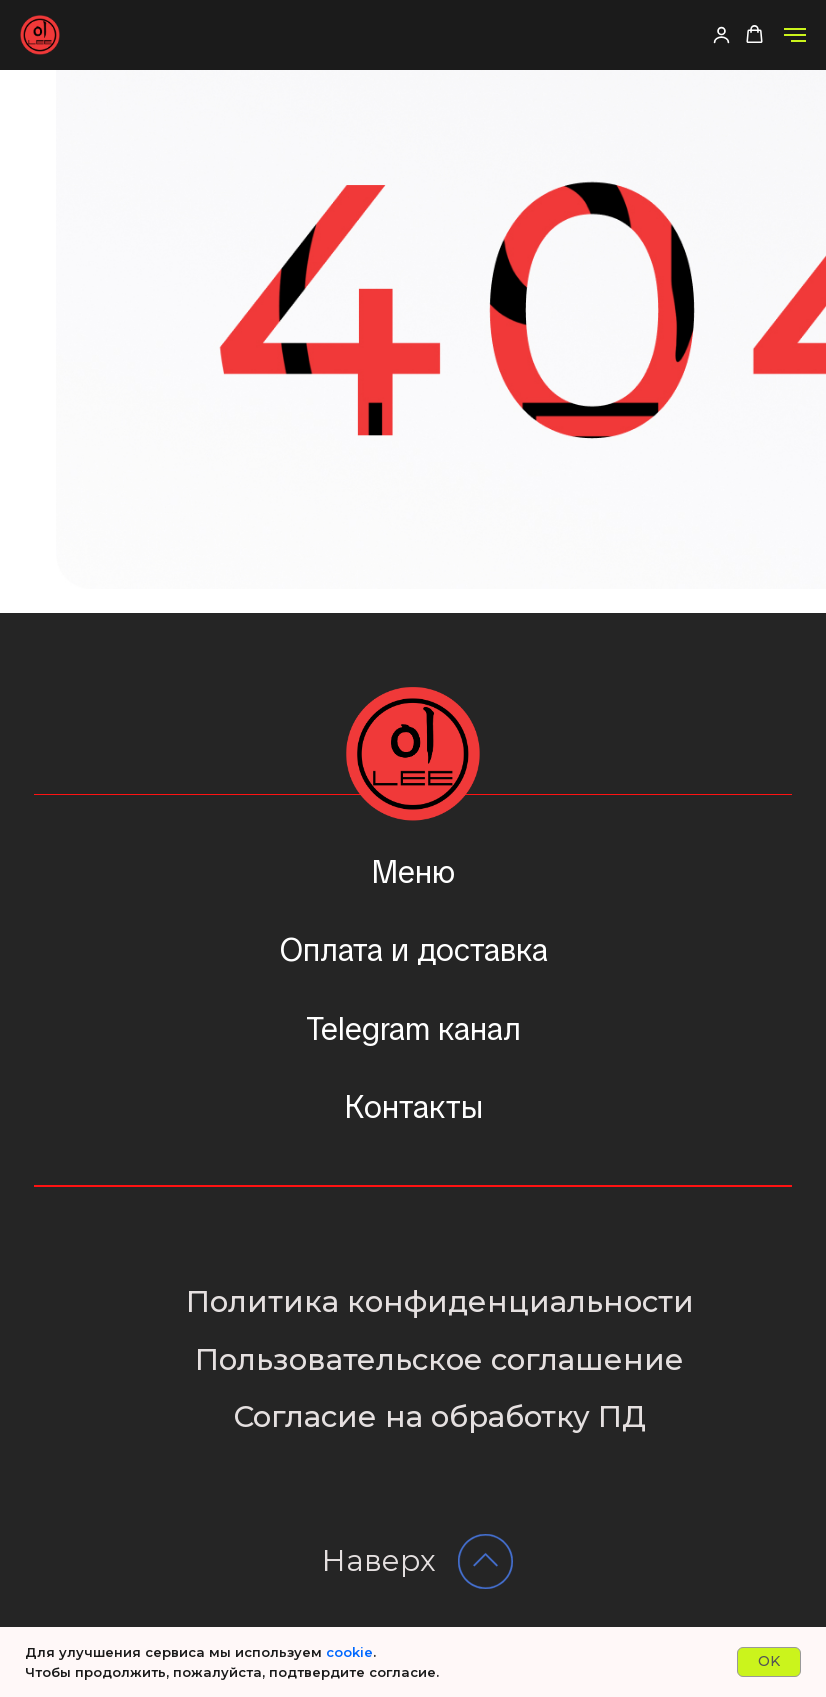  Describe the element at coordinates (795, 35) in the screenshot. I see `[Навигационное меню]` at that location.